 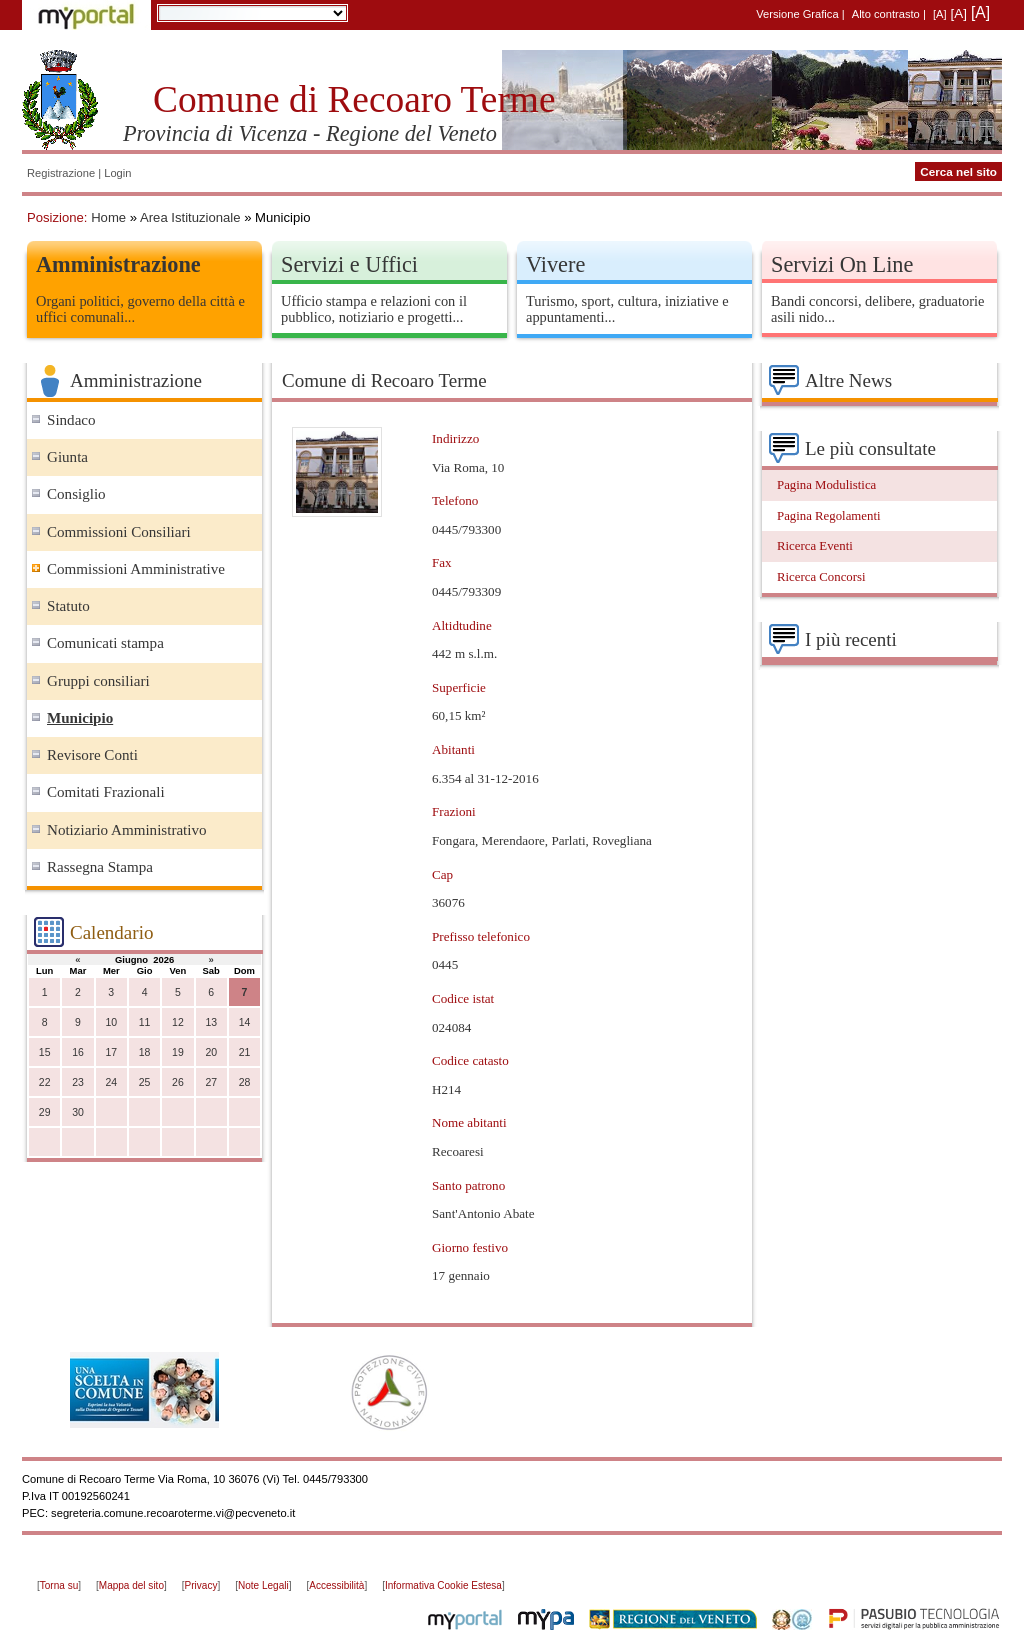 What do you see at coordinates (71, 420) in the screenshot?
I see `Sindaco` at bounding box center [71, 420].